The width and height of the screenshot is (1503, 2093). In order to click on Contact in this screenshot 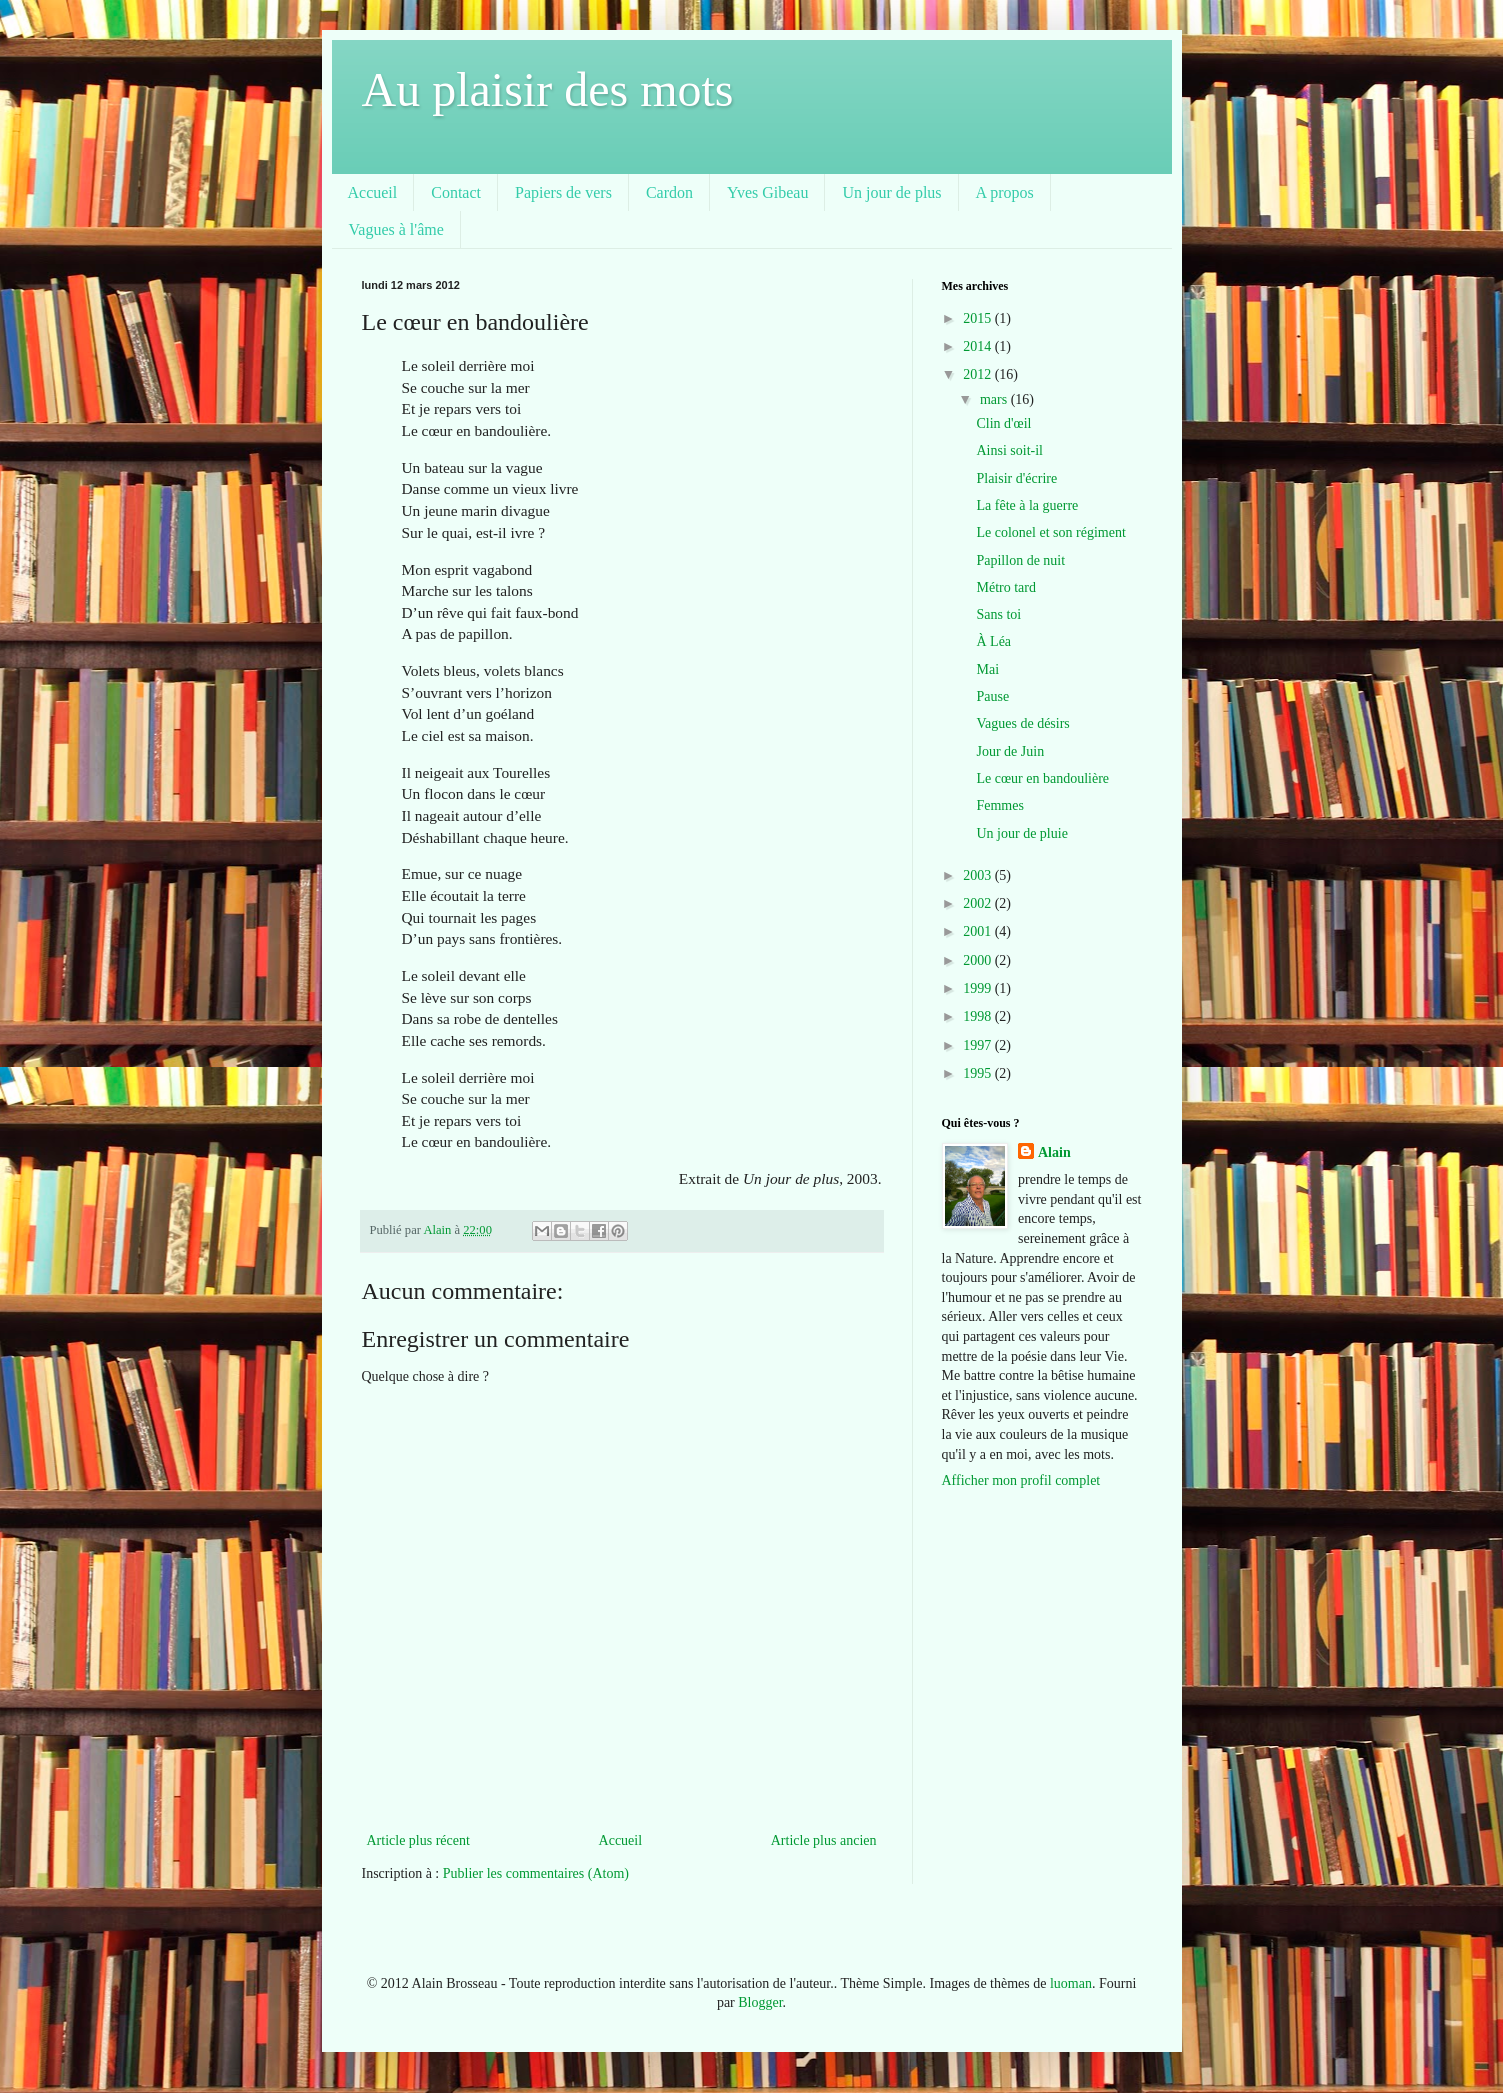, I will do `click(456, 192)`.